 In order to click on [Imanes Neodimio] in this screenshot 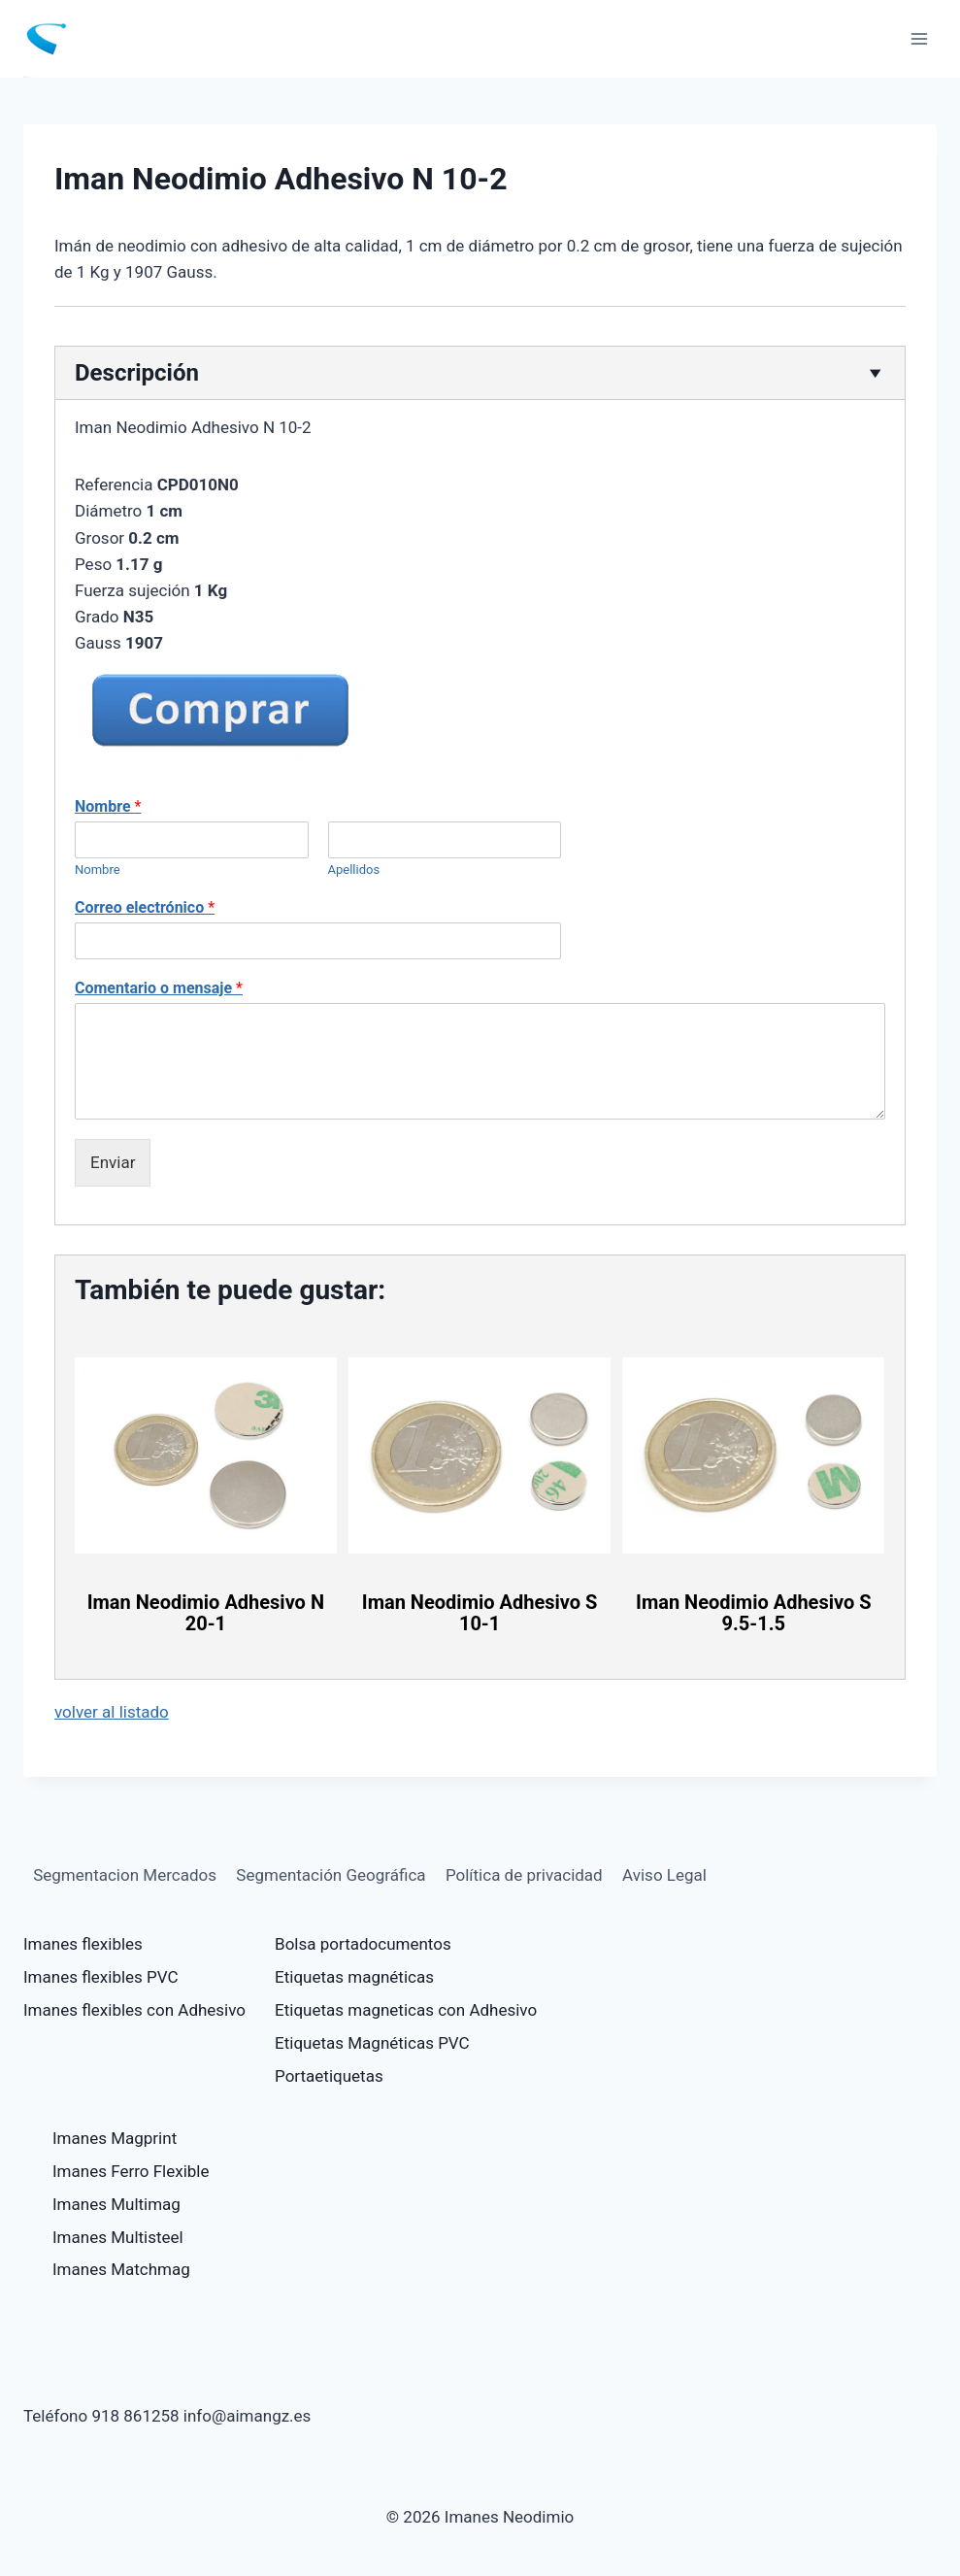, I will do `click(54, 39)`.